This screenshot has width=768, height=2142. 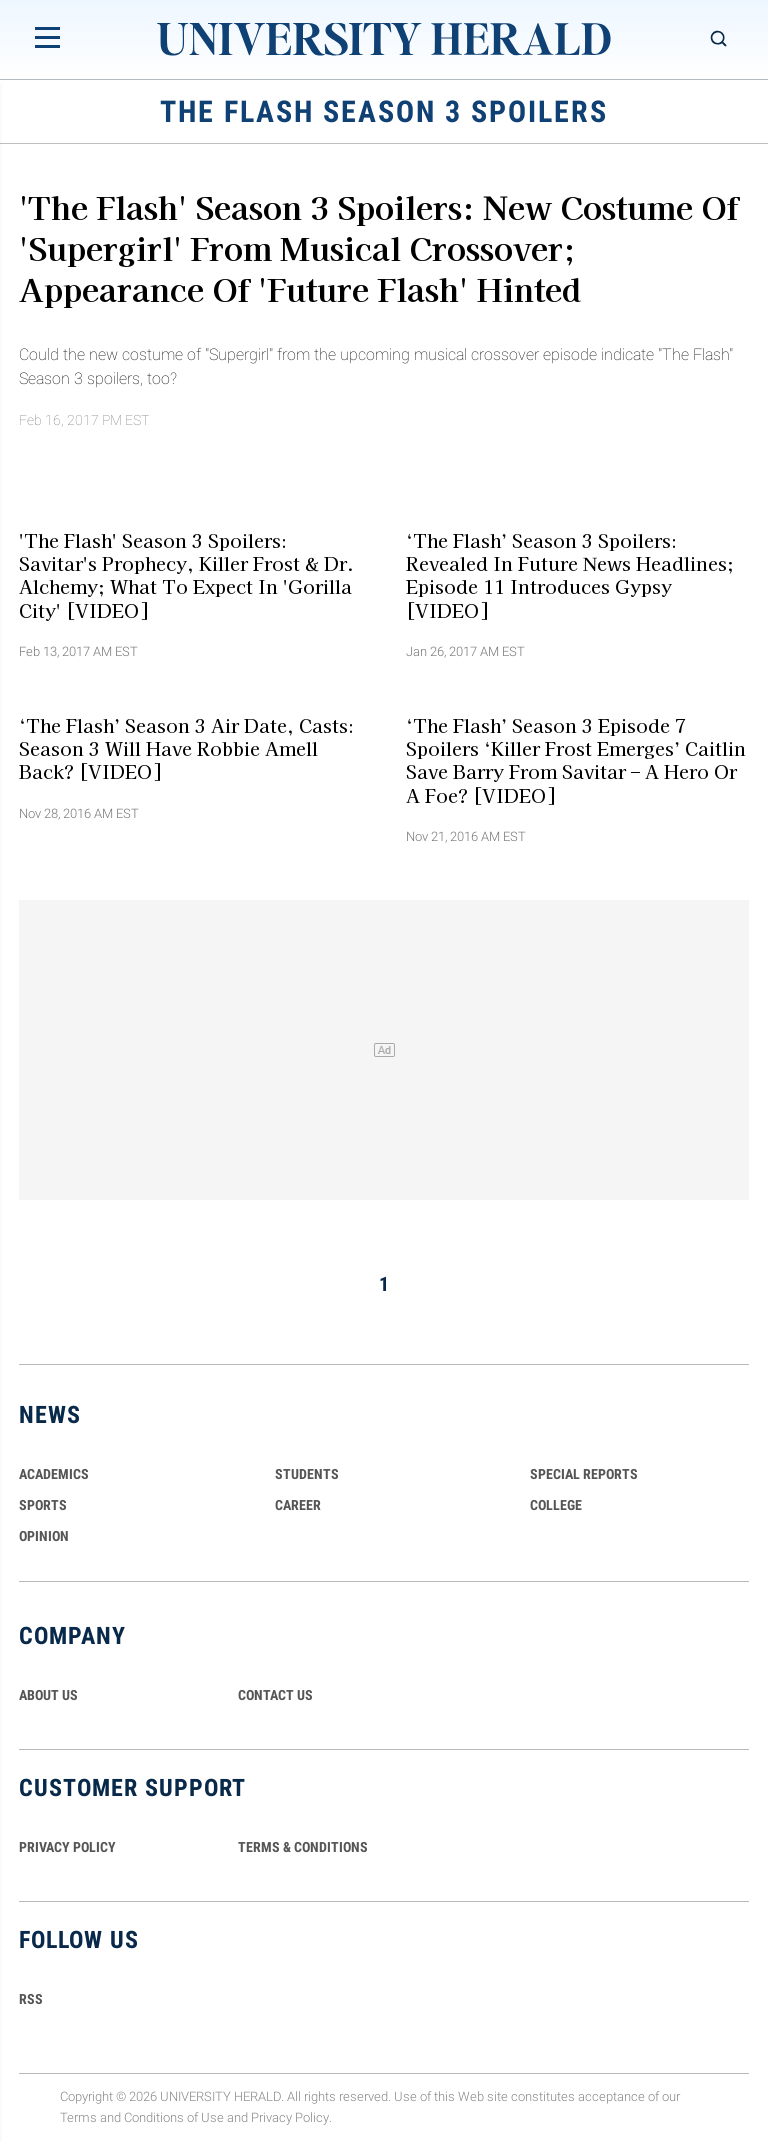 What do you see at coordinates (186, 574) in the screenshot?
I see `'The Flash' Season 3 Spoilers: Savitar's Prophecy, Killer Frost & Dr. Alchemy; What To Expect In 'Gorilla City' [VIDEO]` at bounding box center [186, 574].